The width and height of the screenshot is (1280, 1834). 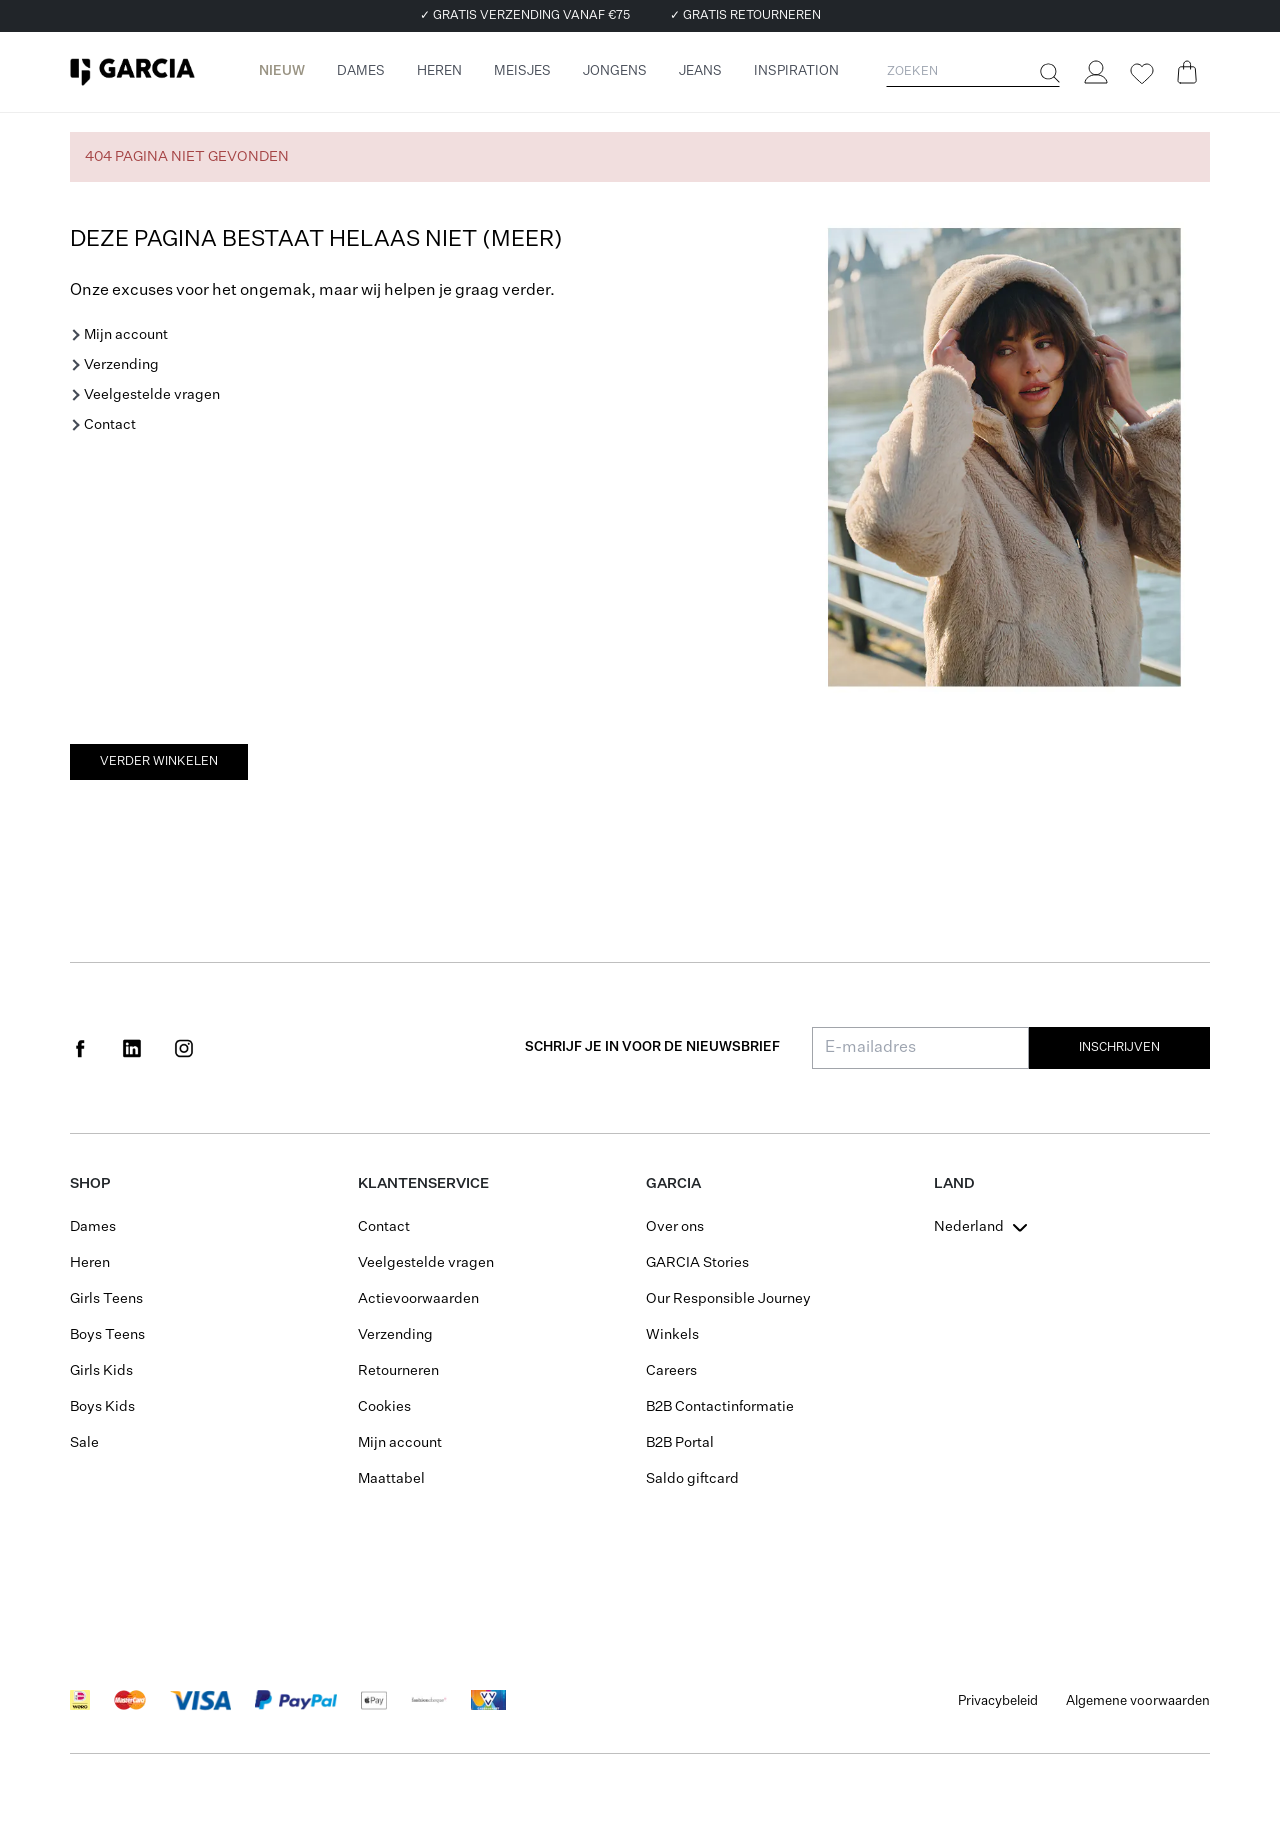 I want to click on Shop, so click(x=90, y=1184).